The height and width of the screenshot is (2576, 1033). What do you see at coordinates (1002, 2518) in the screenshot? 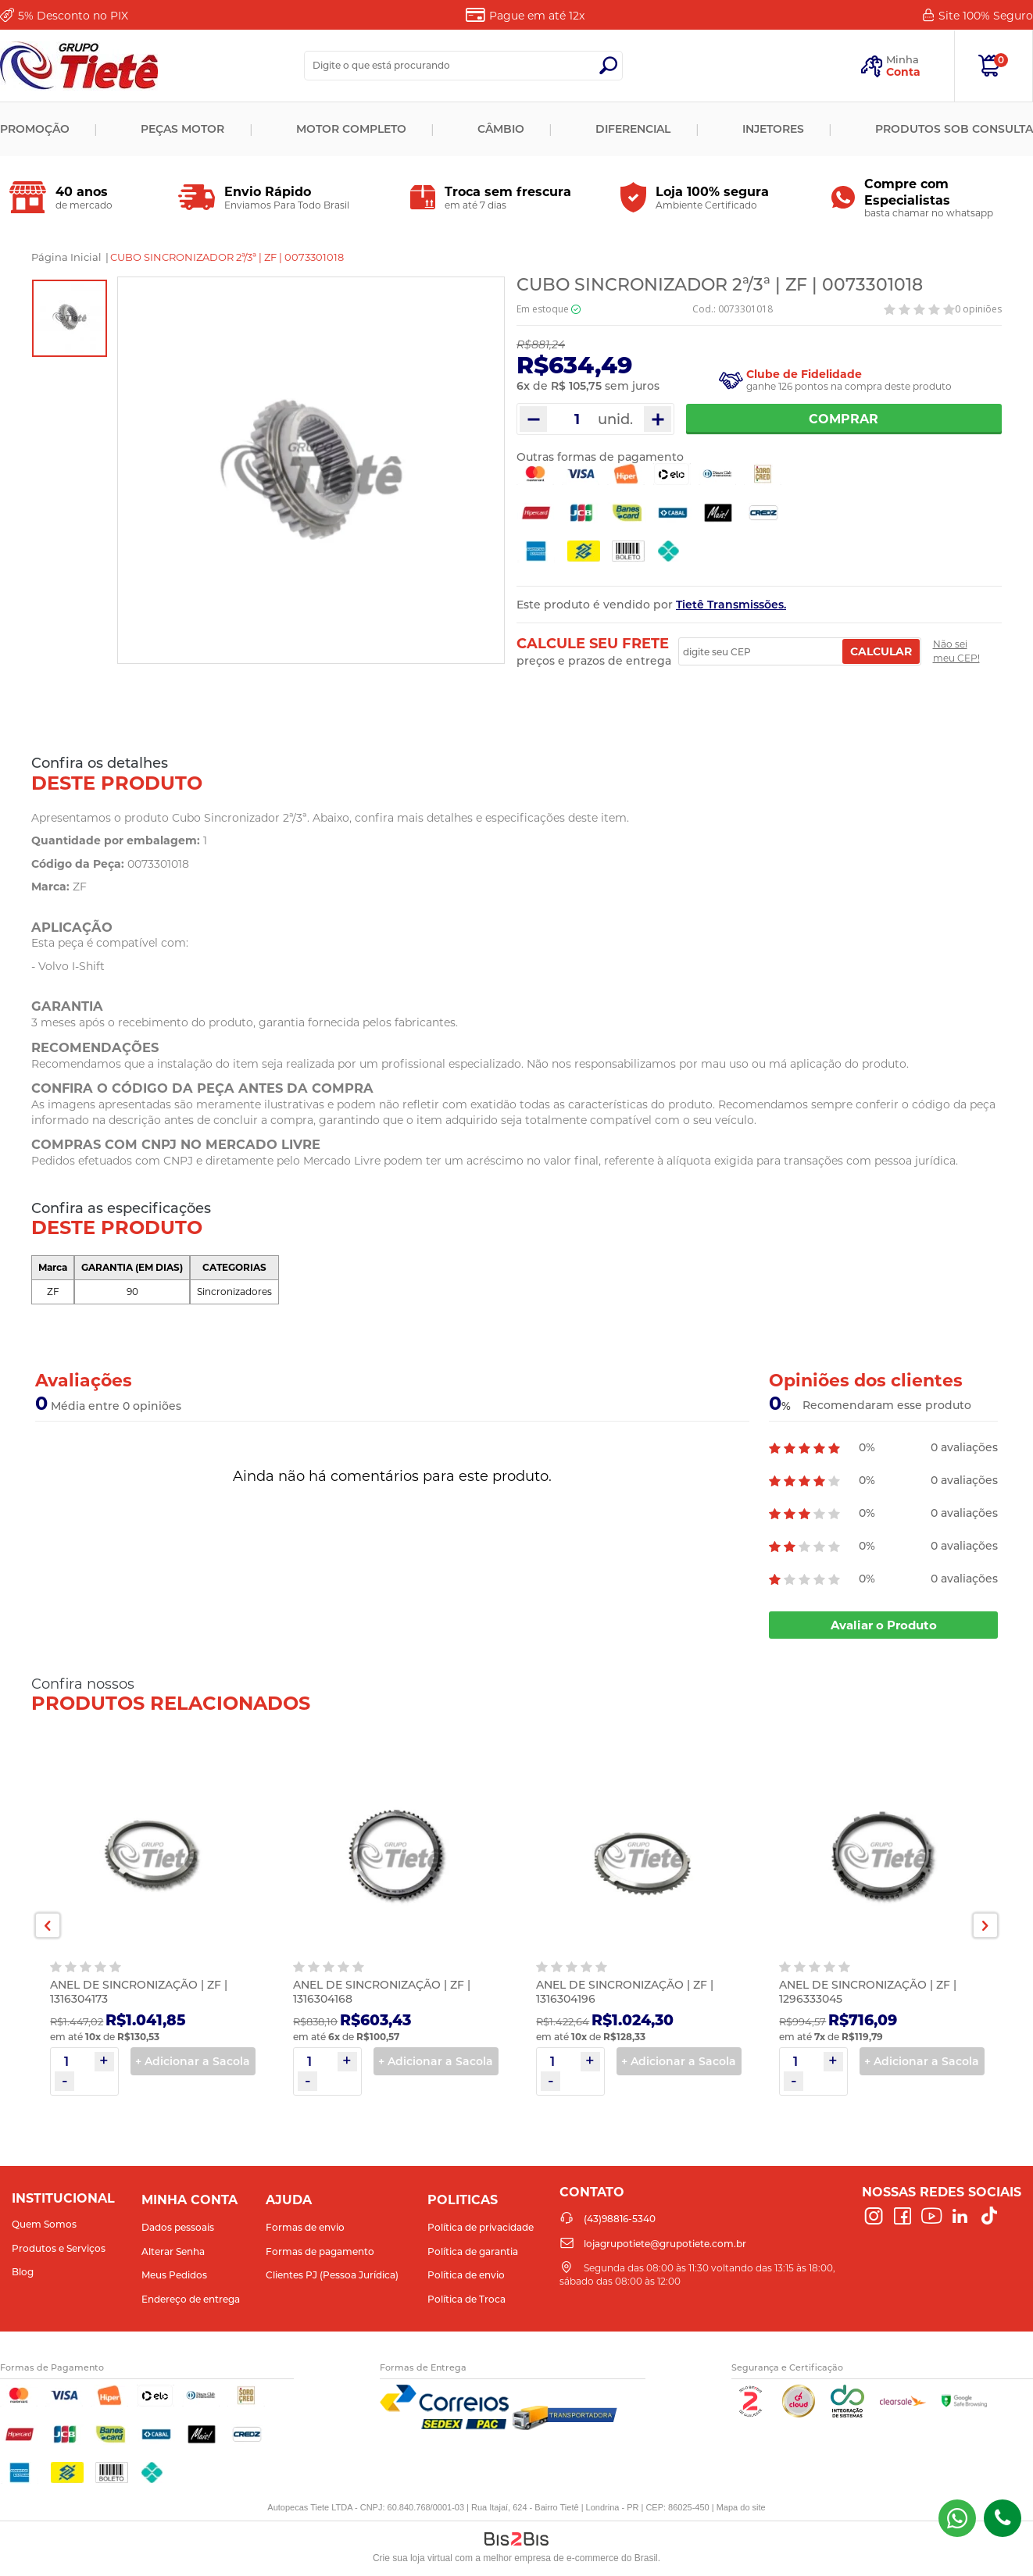
I see `(43)98816-5340 [Entrar em contato por telefone]` at bounding box center [1002, 2518].